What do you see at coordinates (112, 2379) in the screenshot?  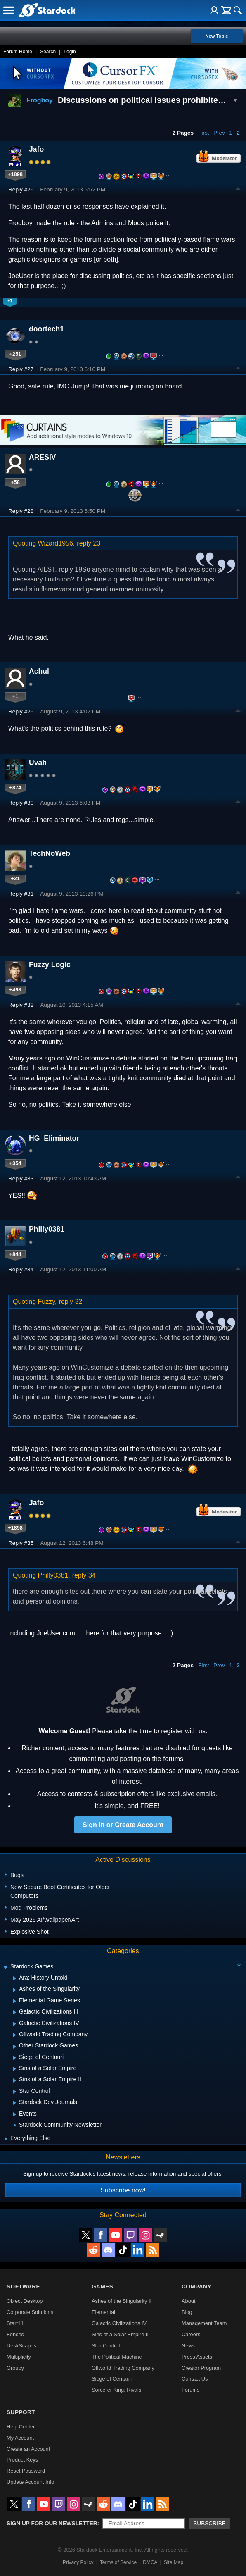 I see `Siege of Centauri` at bounding box center [112, 2379].